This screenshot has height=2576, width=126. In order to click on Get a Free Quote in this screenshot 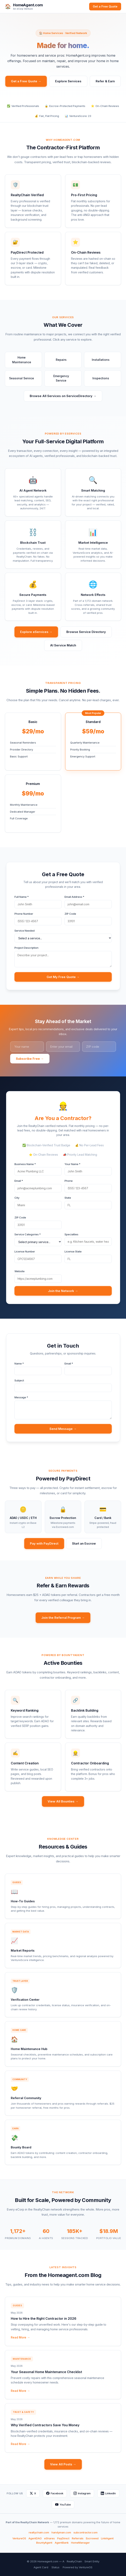, I will do `click(105, 6)`.